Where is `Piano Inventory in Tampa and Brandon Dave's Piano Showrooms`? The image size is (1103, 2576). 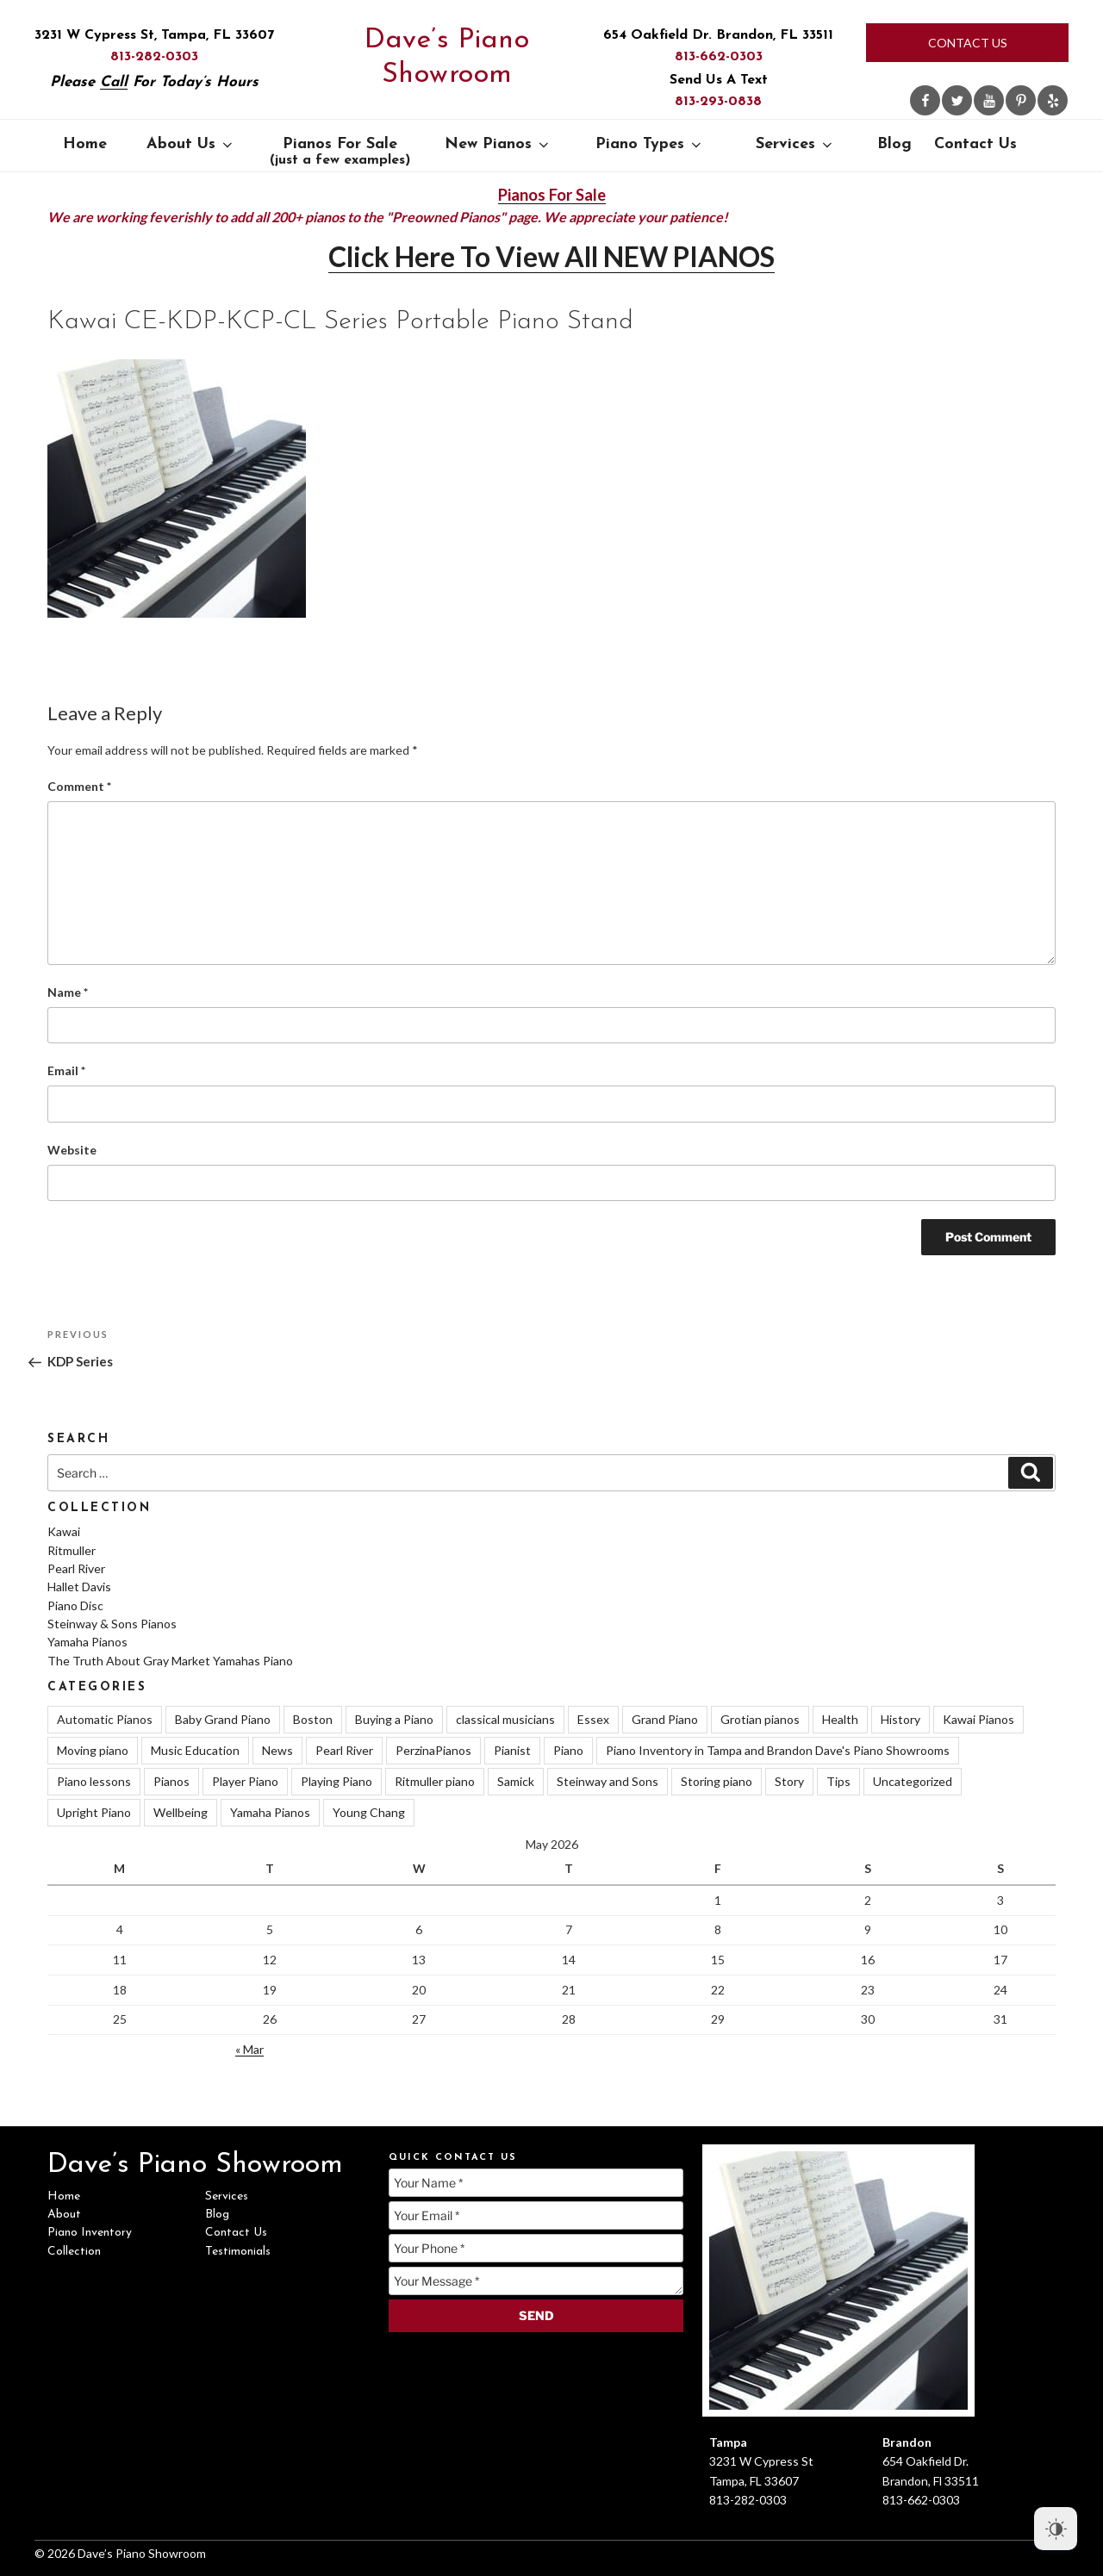
Piano Inventory in Tampa and Brandon Dave's Piano Showrooms is located at coordinates (778, 1750).